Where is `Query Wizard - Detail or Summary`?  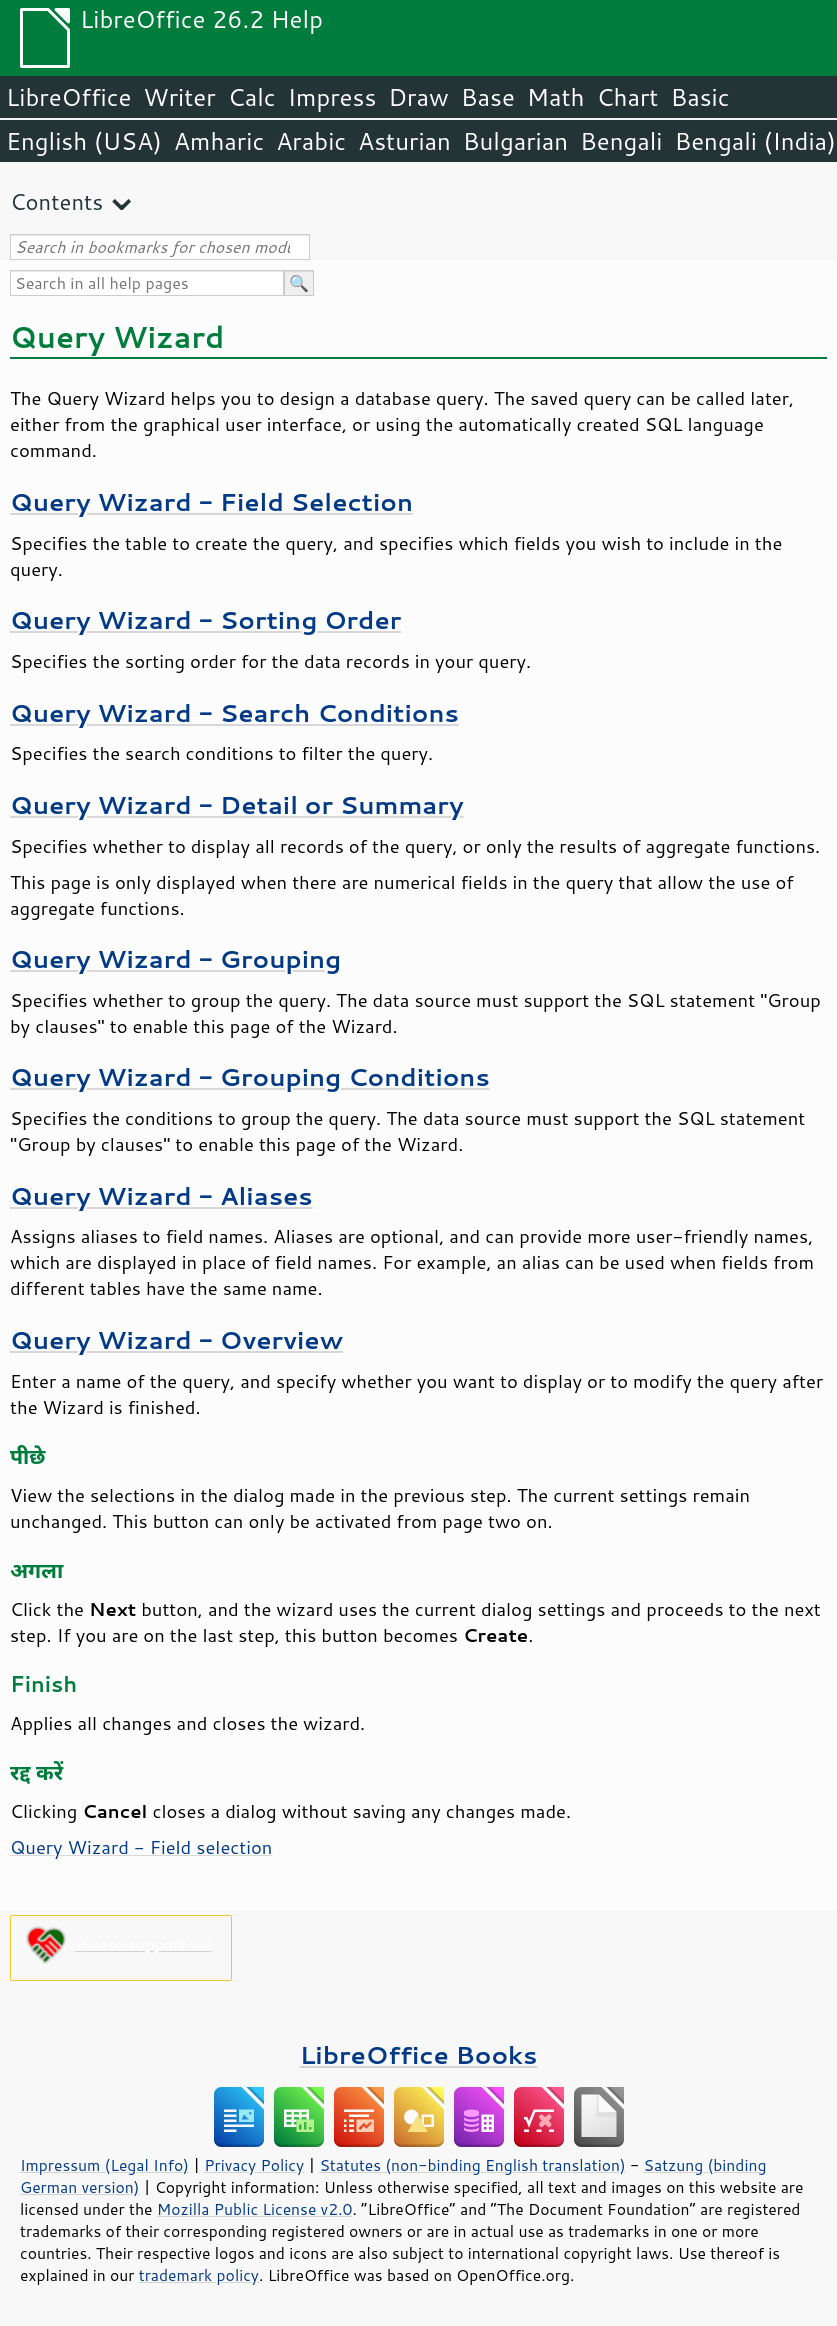
Query Wizard - Detail or Summary is located at coordinates (237, 804).